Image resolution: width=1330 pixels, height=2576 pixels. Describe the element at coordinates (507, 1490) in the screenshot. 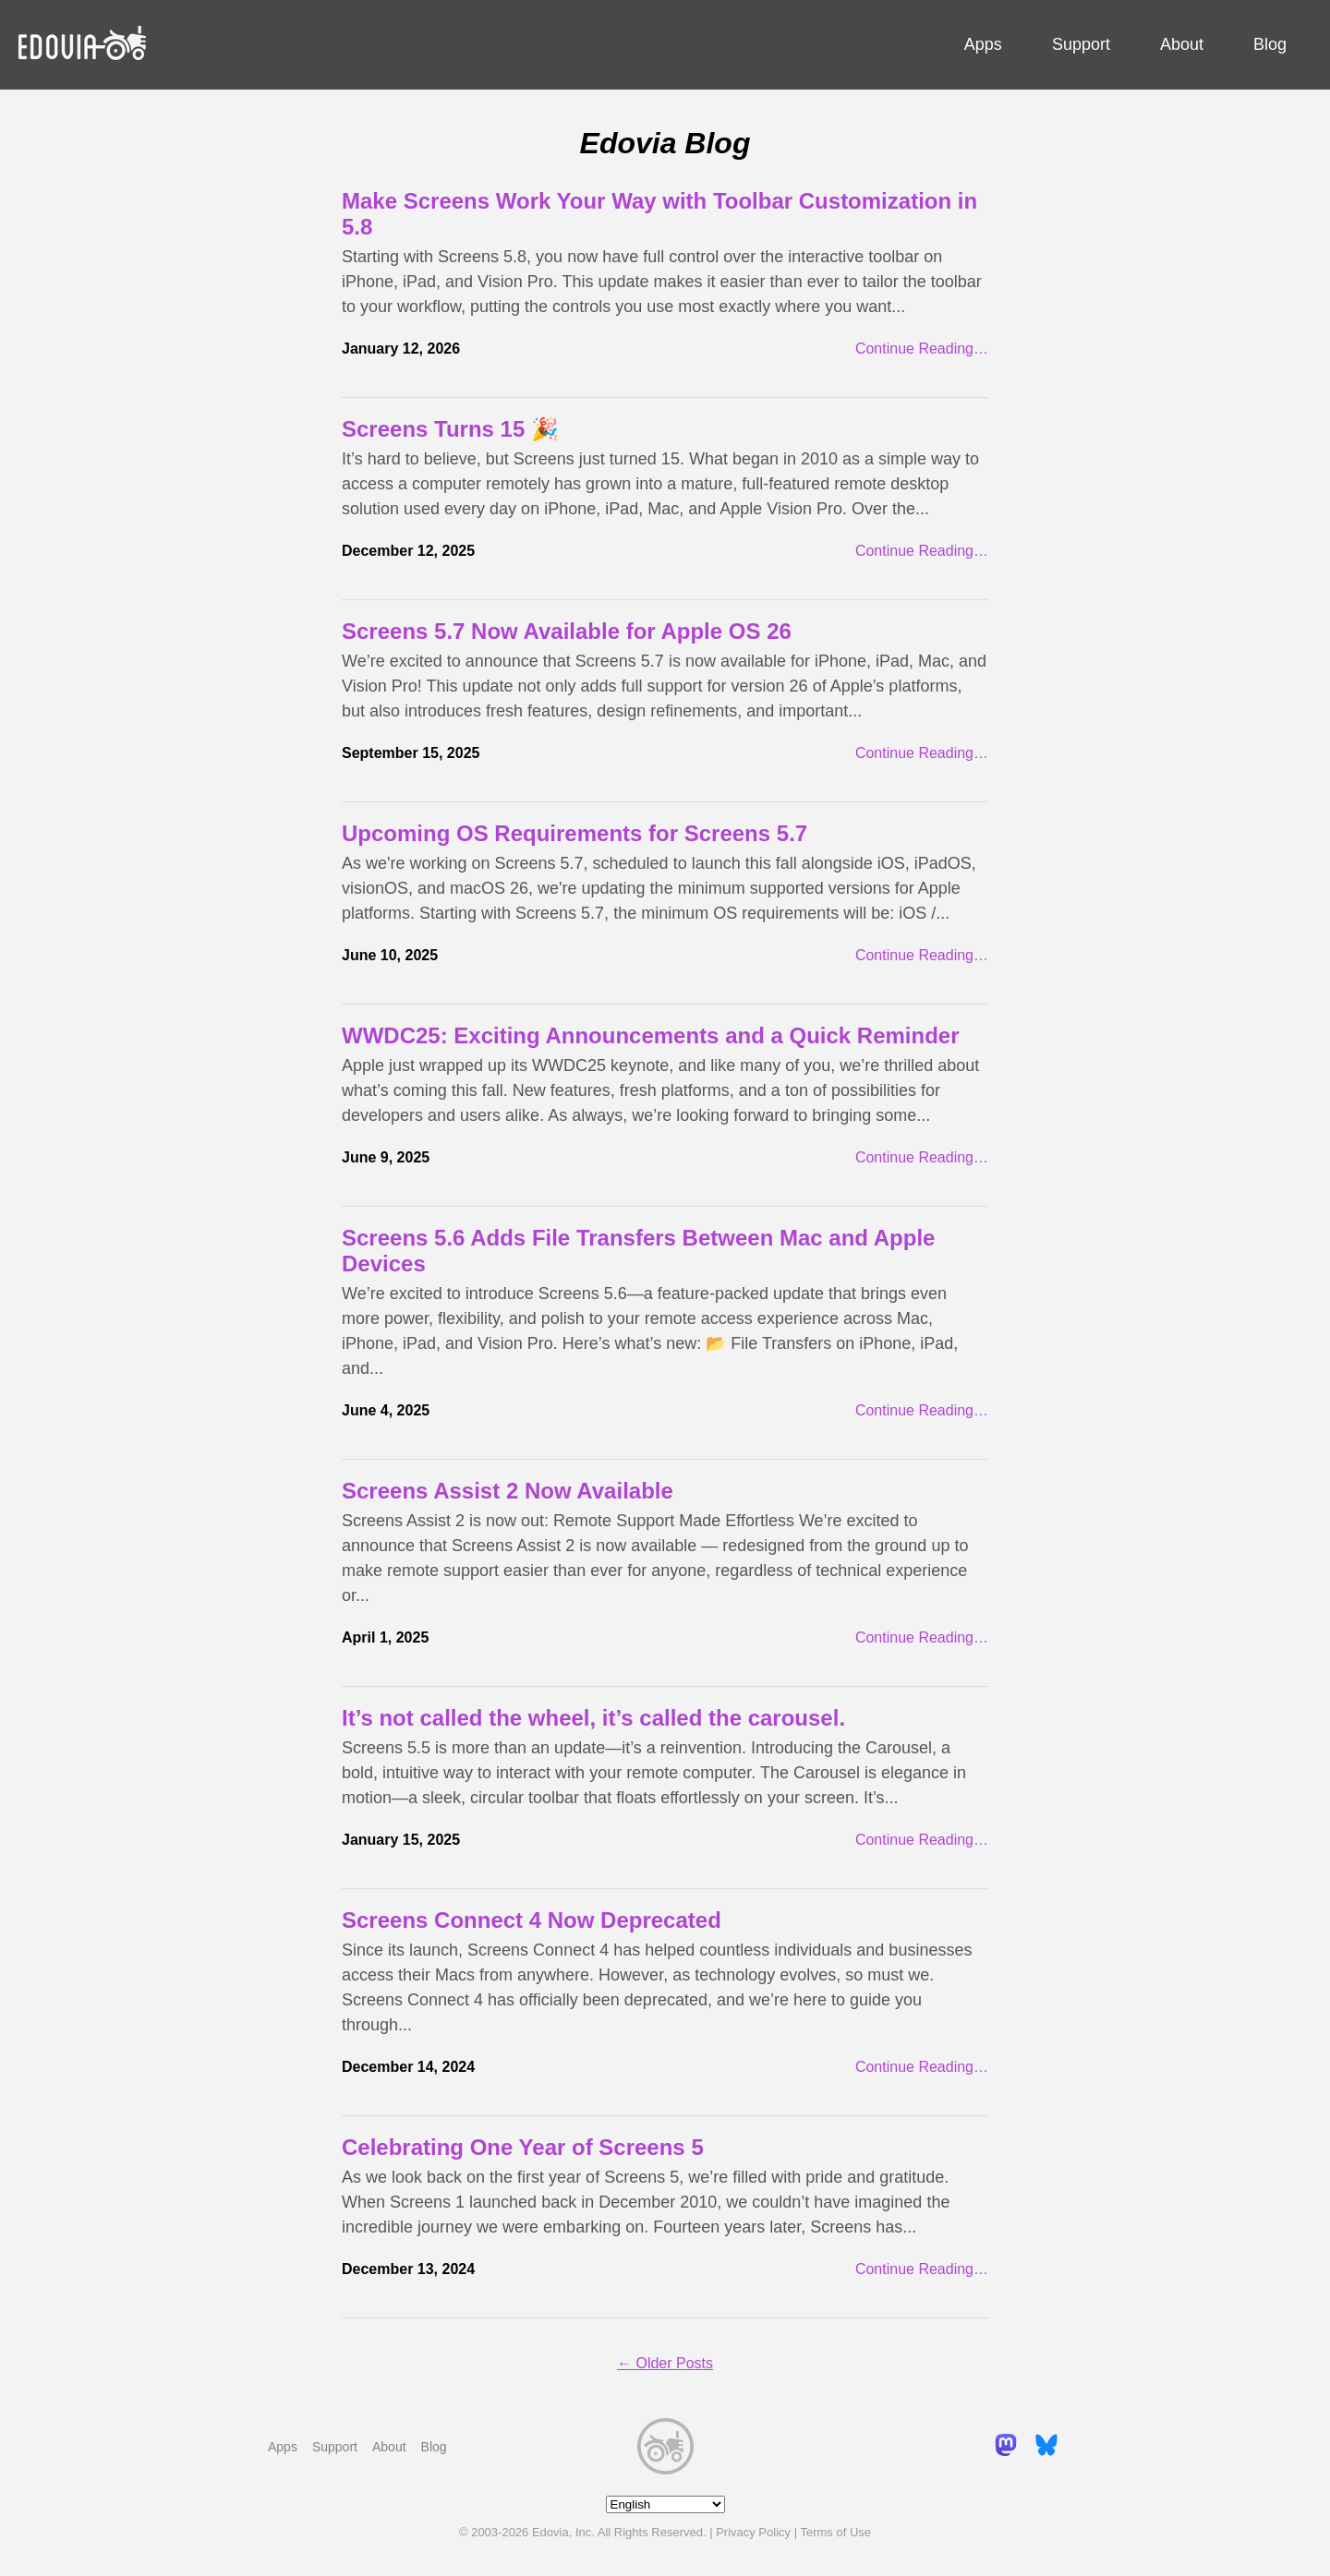

I see `Screens Assist 2 Now Available` at that location.